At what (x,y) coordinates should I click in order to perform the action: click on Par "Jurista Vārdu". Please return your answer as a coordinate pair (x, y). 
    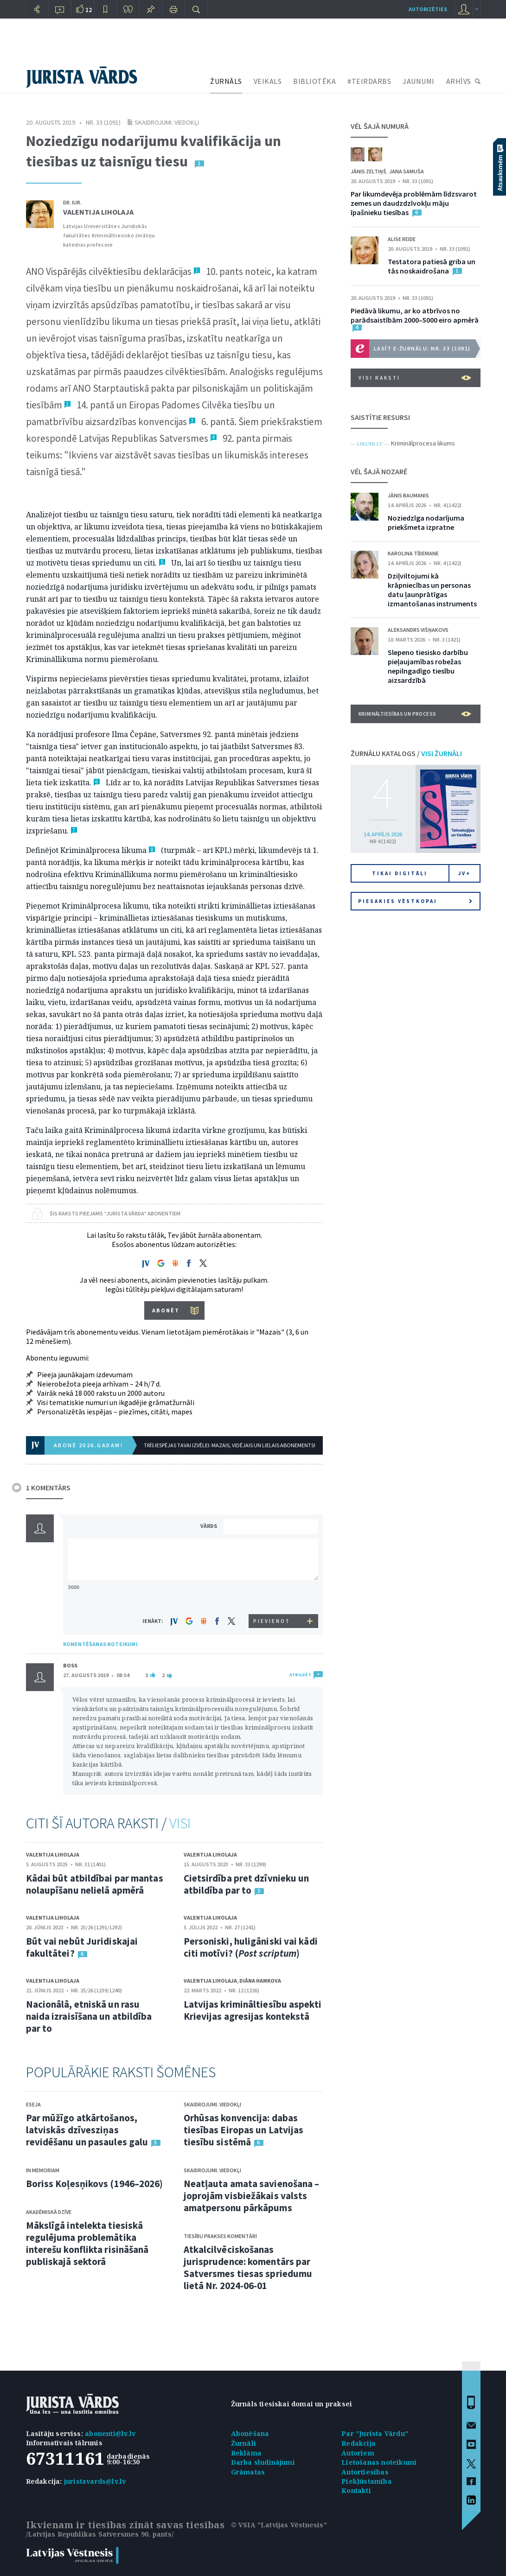
    Looking at the image, I should click on (374, 2433).